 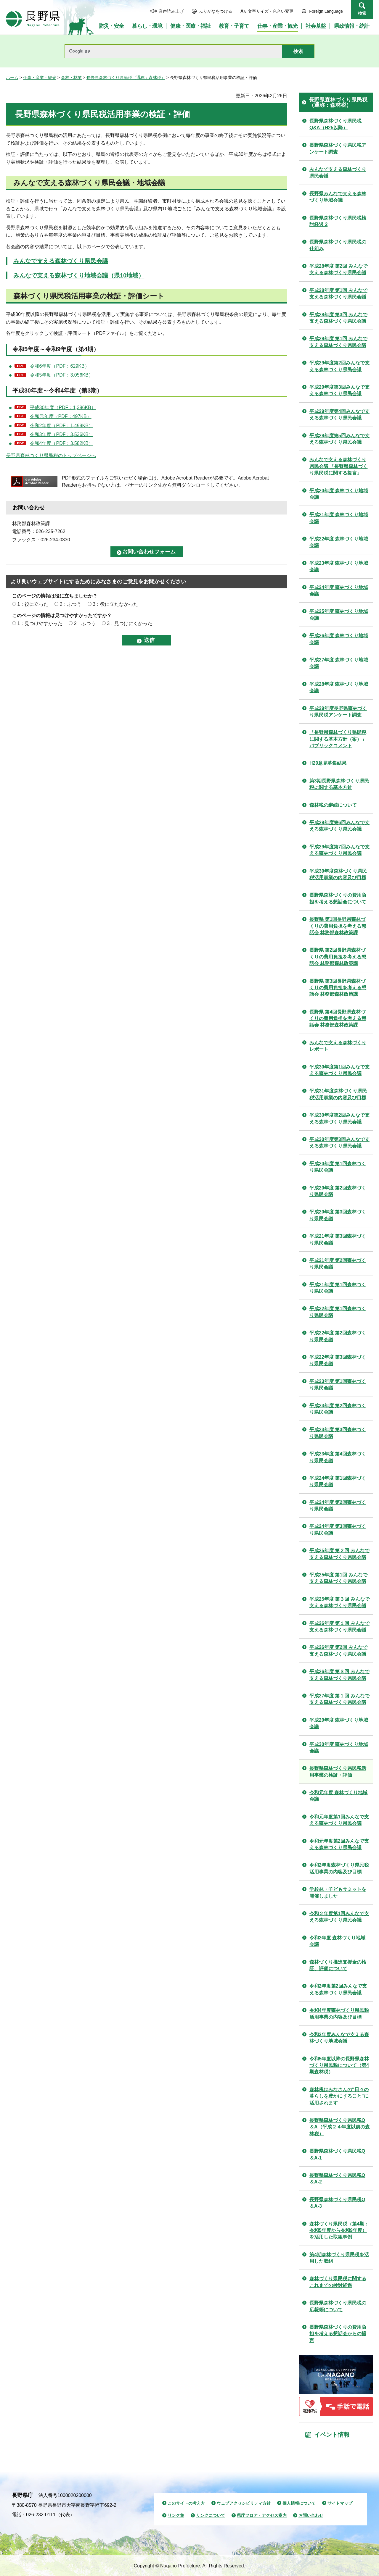 I want to click on 平成30年度（PDF：1,396KB）, so click(x=63, y=407).